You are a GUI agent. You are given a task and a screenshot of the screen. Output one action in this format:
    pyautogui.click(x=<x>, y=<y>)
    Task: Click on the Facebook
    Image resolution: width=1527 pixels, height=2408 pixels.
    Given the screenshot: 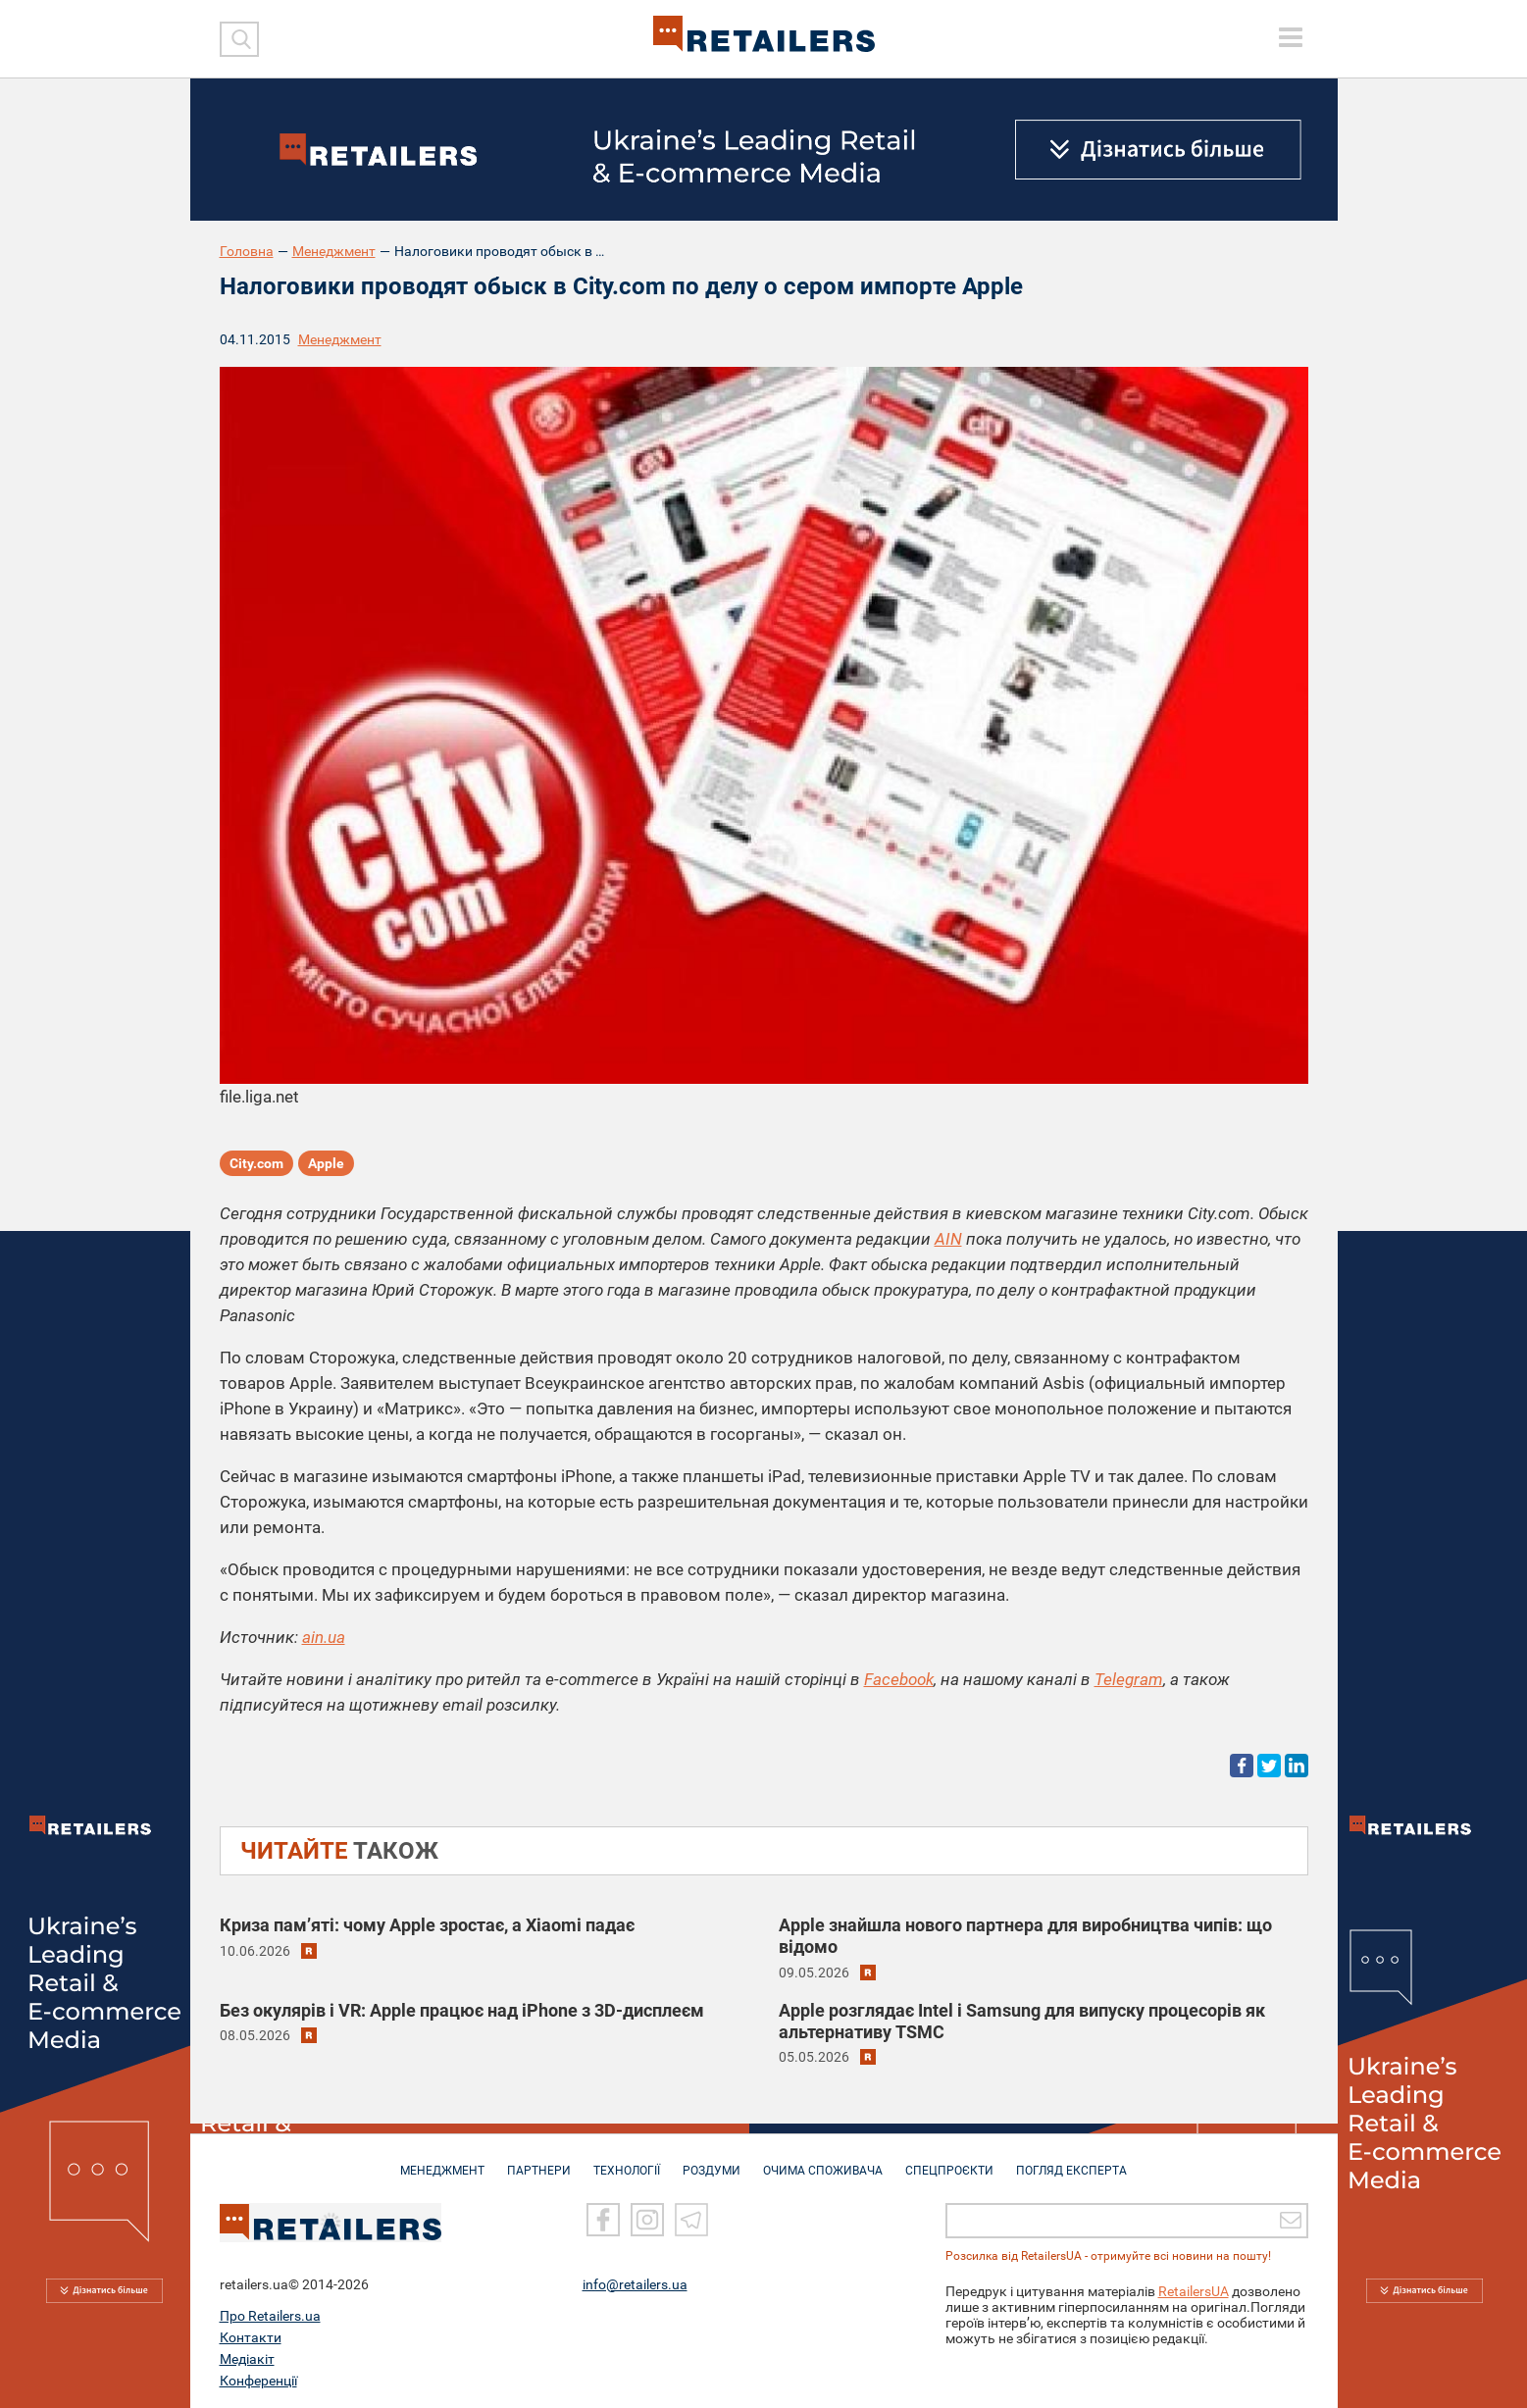 What is the action you would take?
    pyautogui.click(x=899, y=1679)
    